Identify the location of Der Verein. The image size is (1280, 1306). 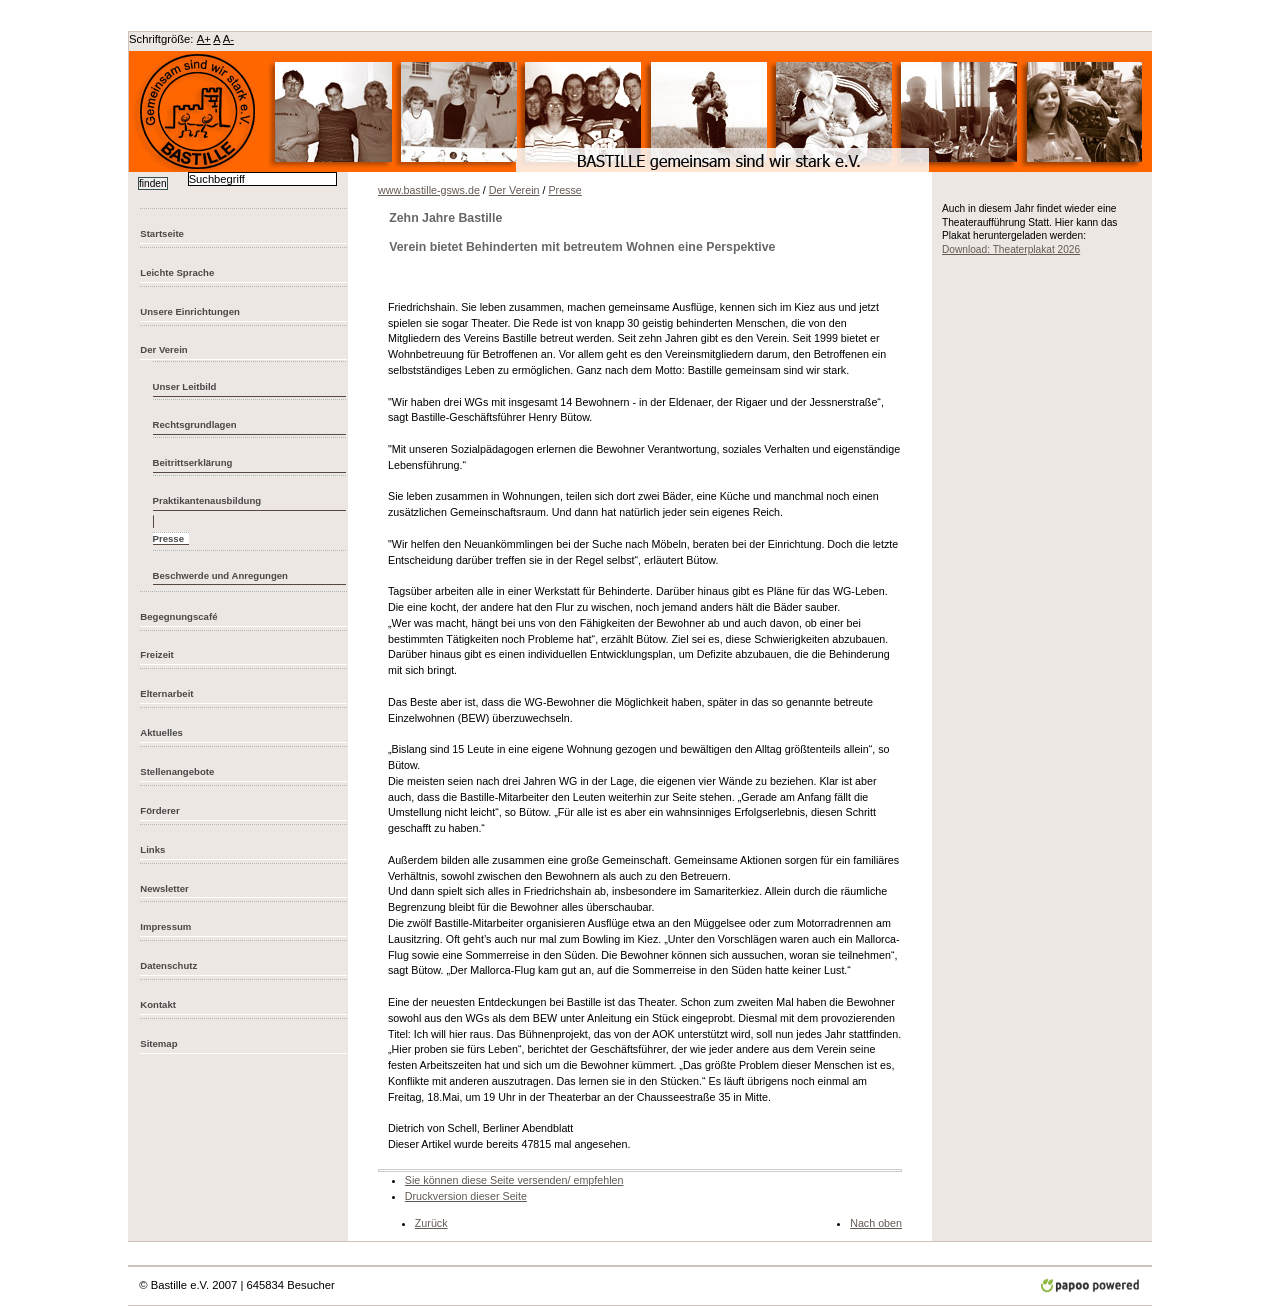
(163, 349).